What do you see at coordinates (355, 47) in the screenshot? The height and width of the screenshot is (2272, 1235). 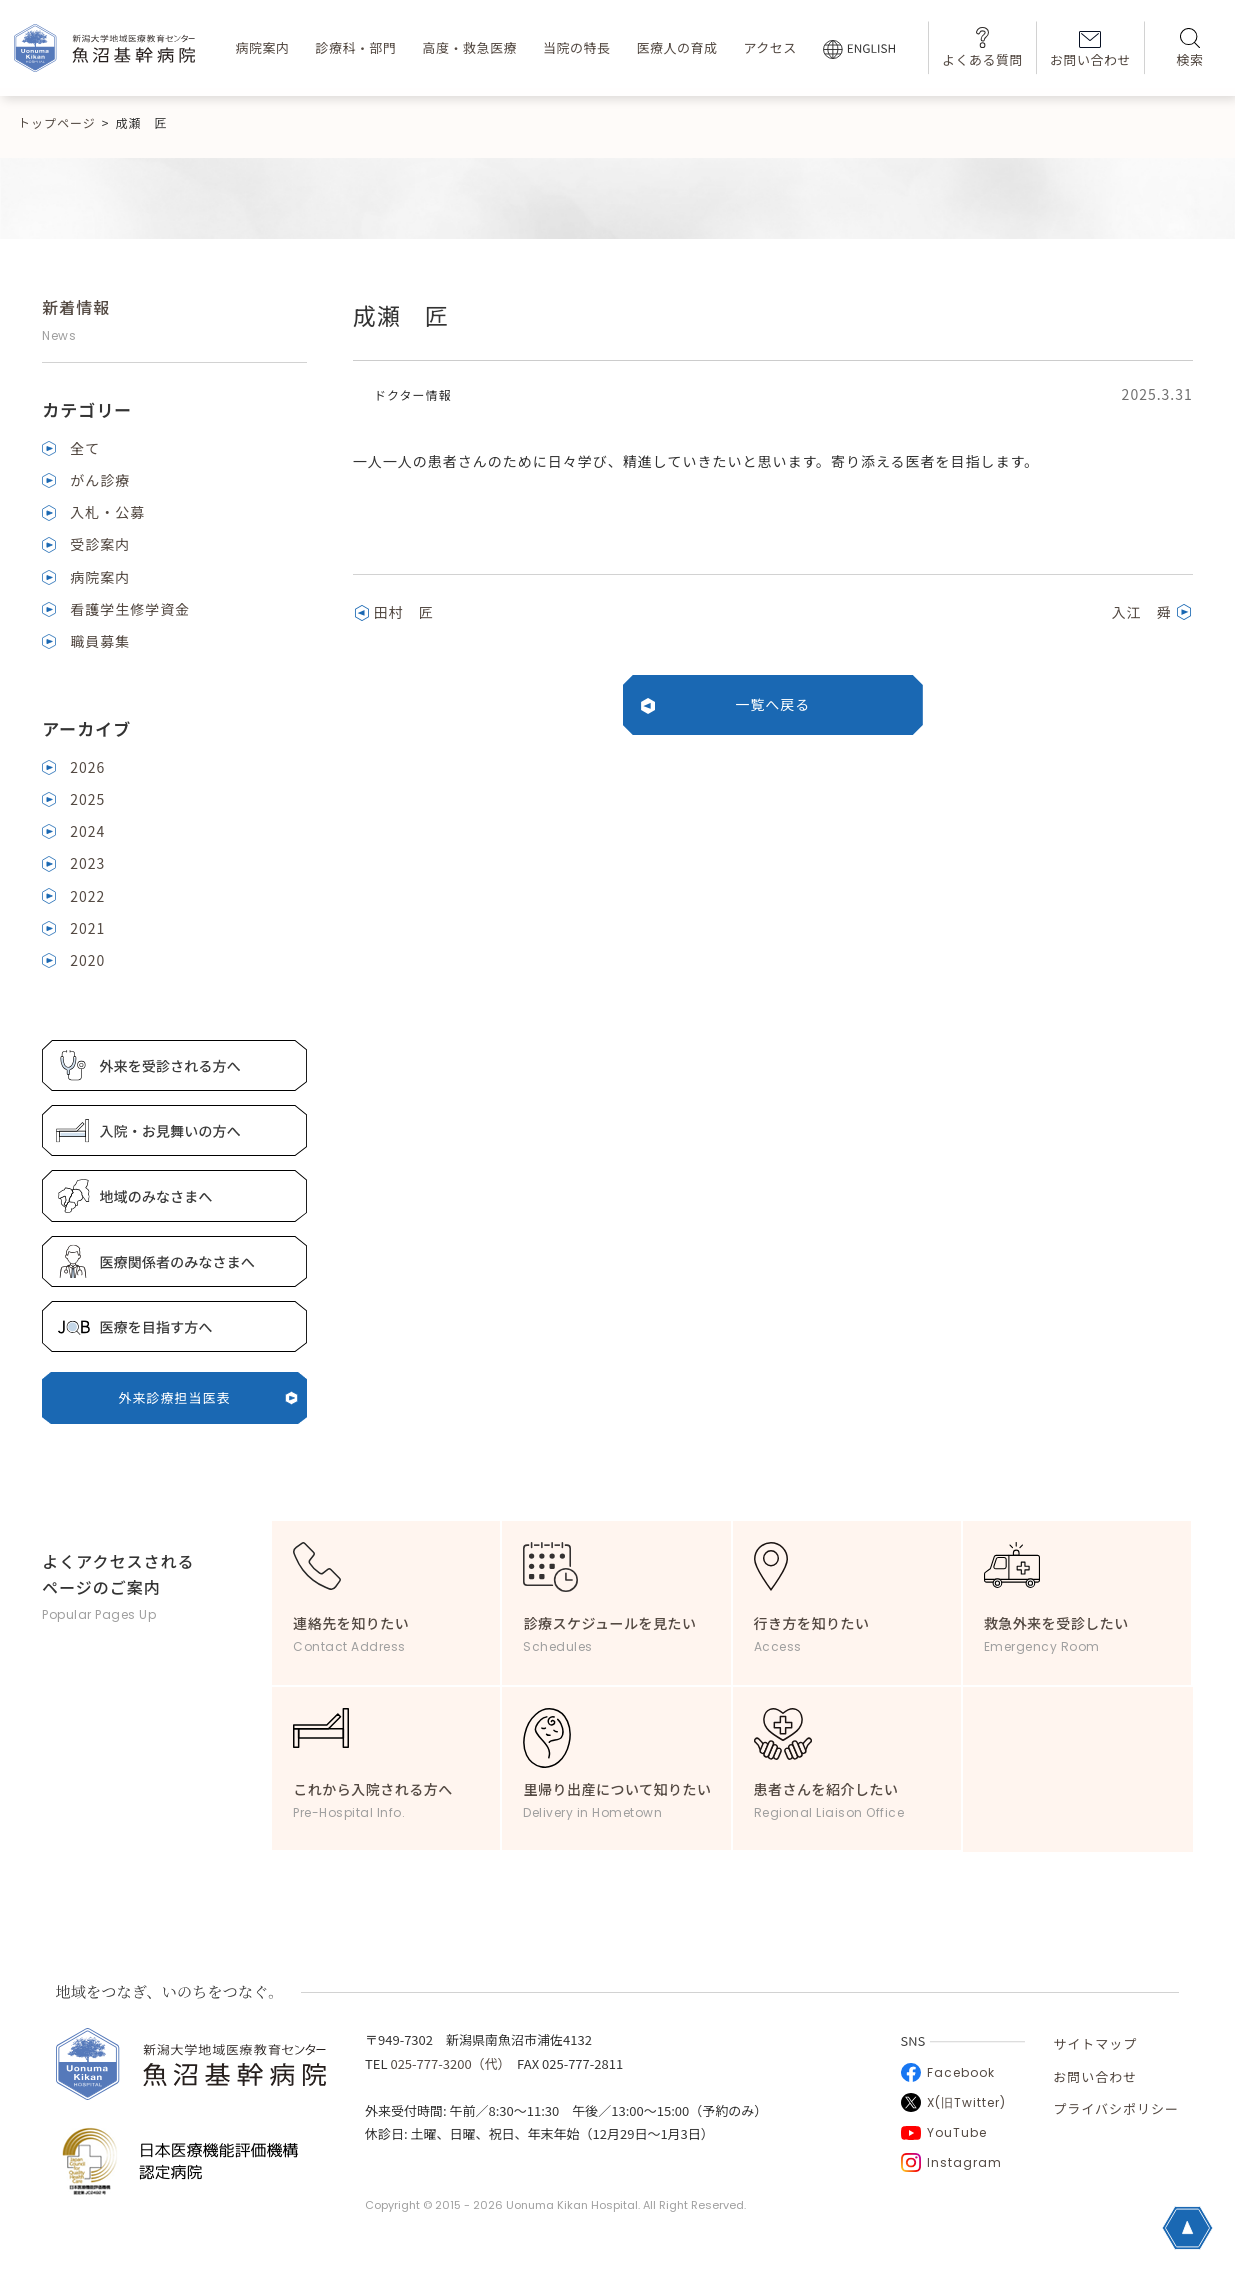 I see `診療科・部門` at bounding box center [355, 47].